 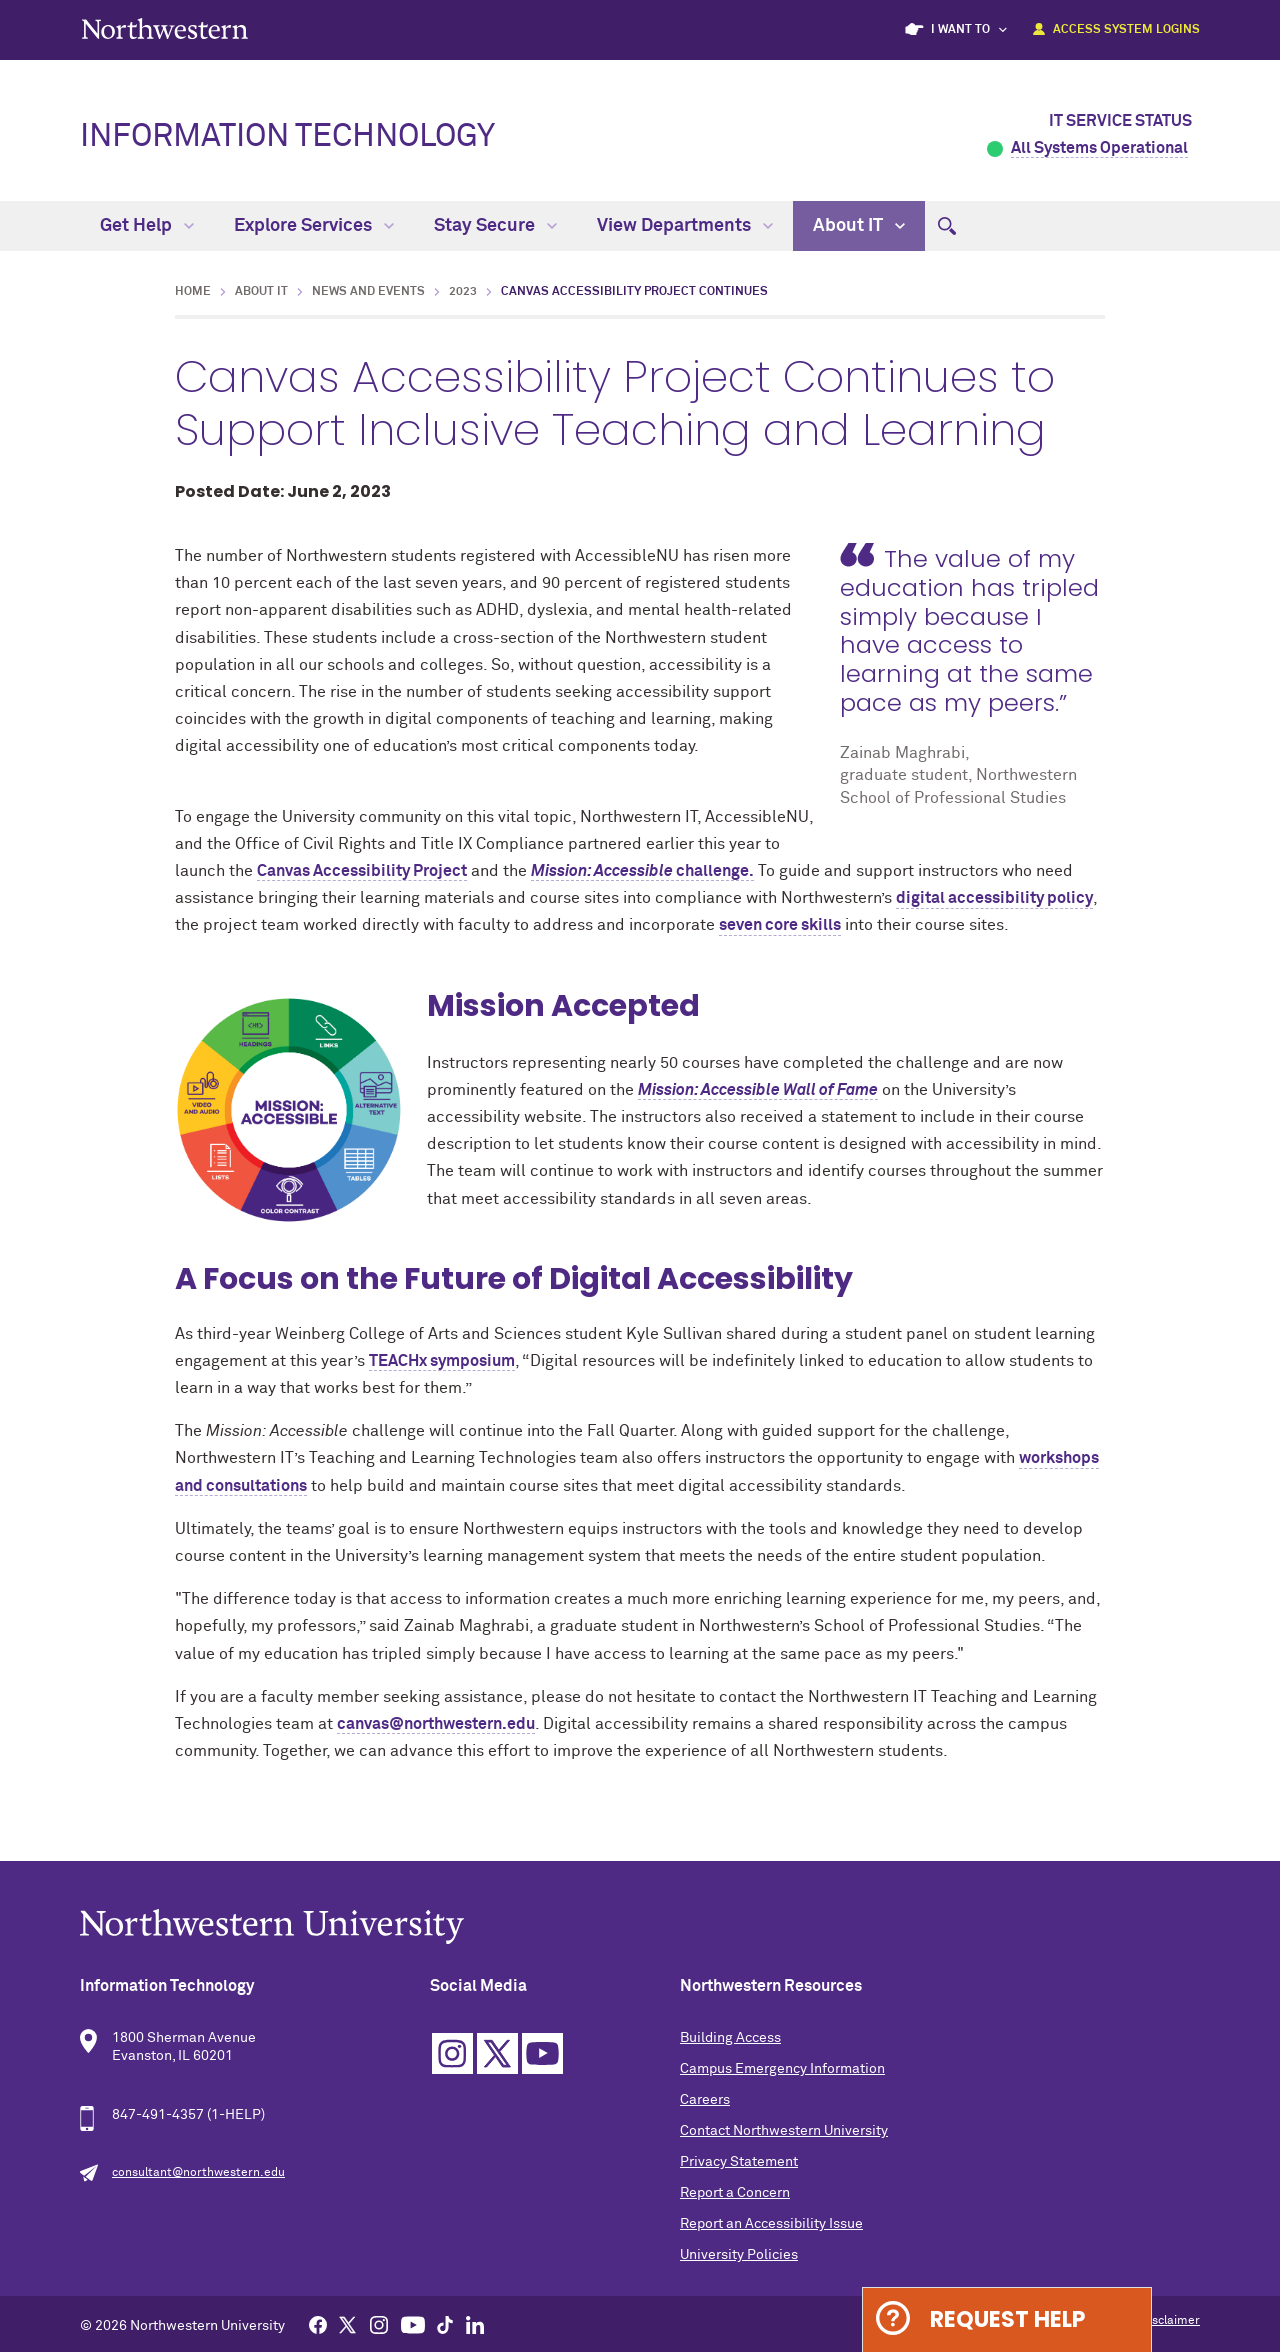 I want to click on Explore Services, so click(x=314, y=226).